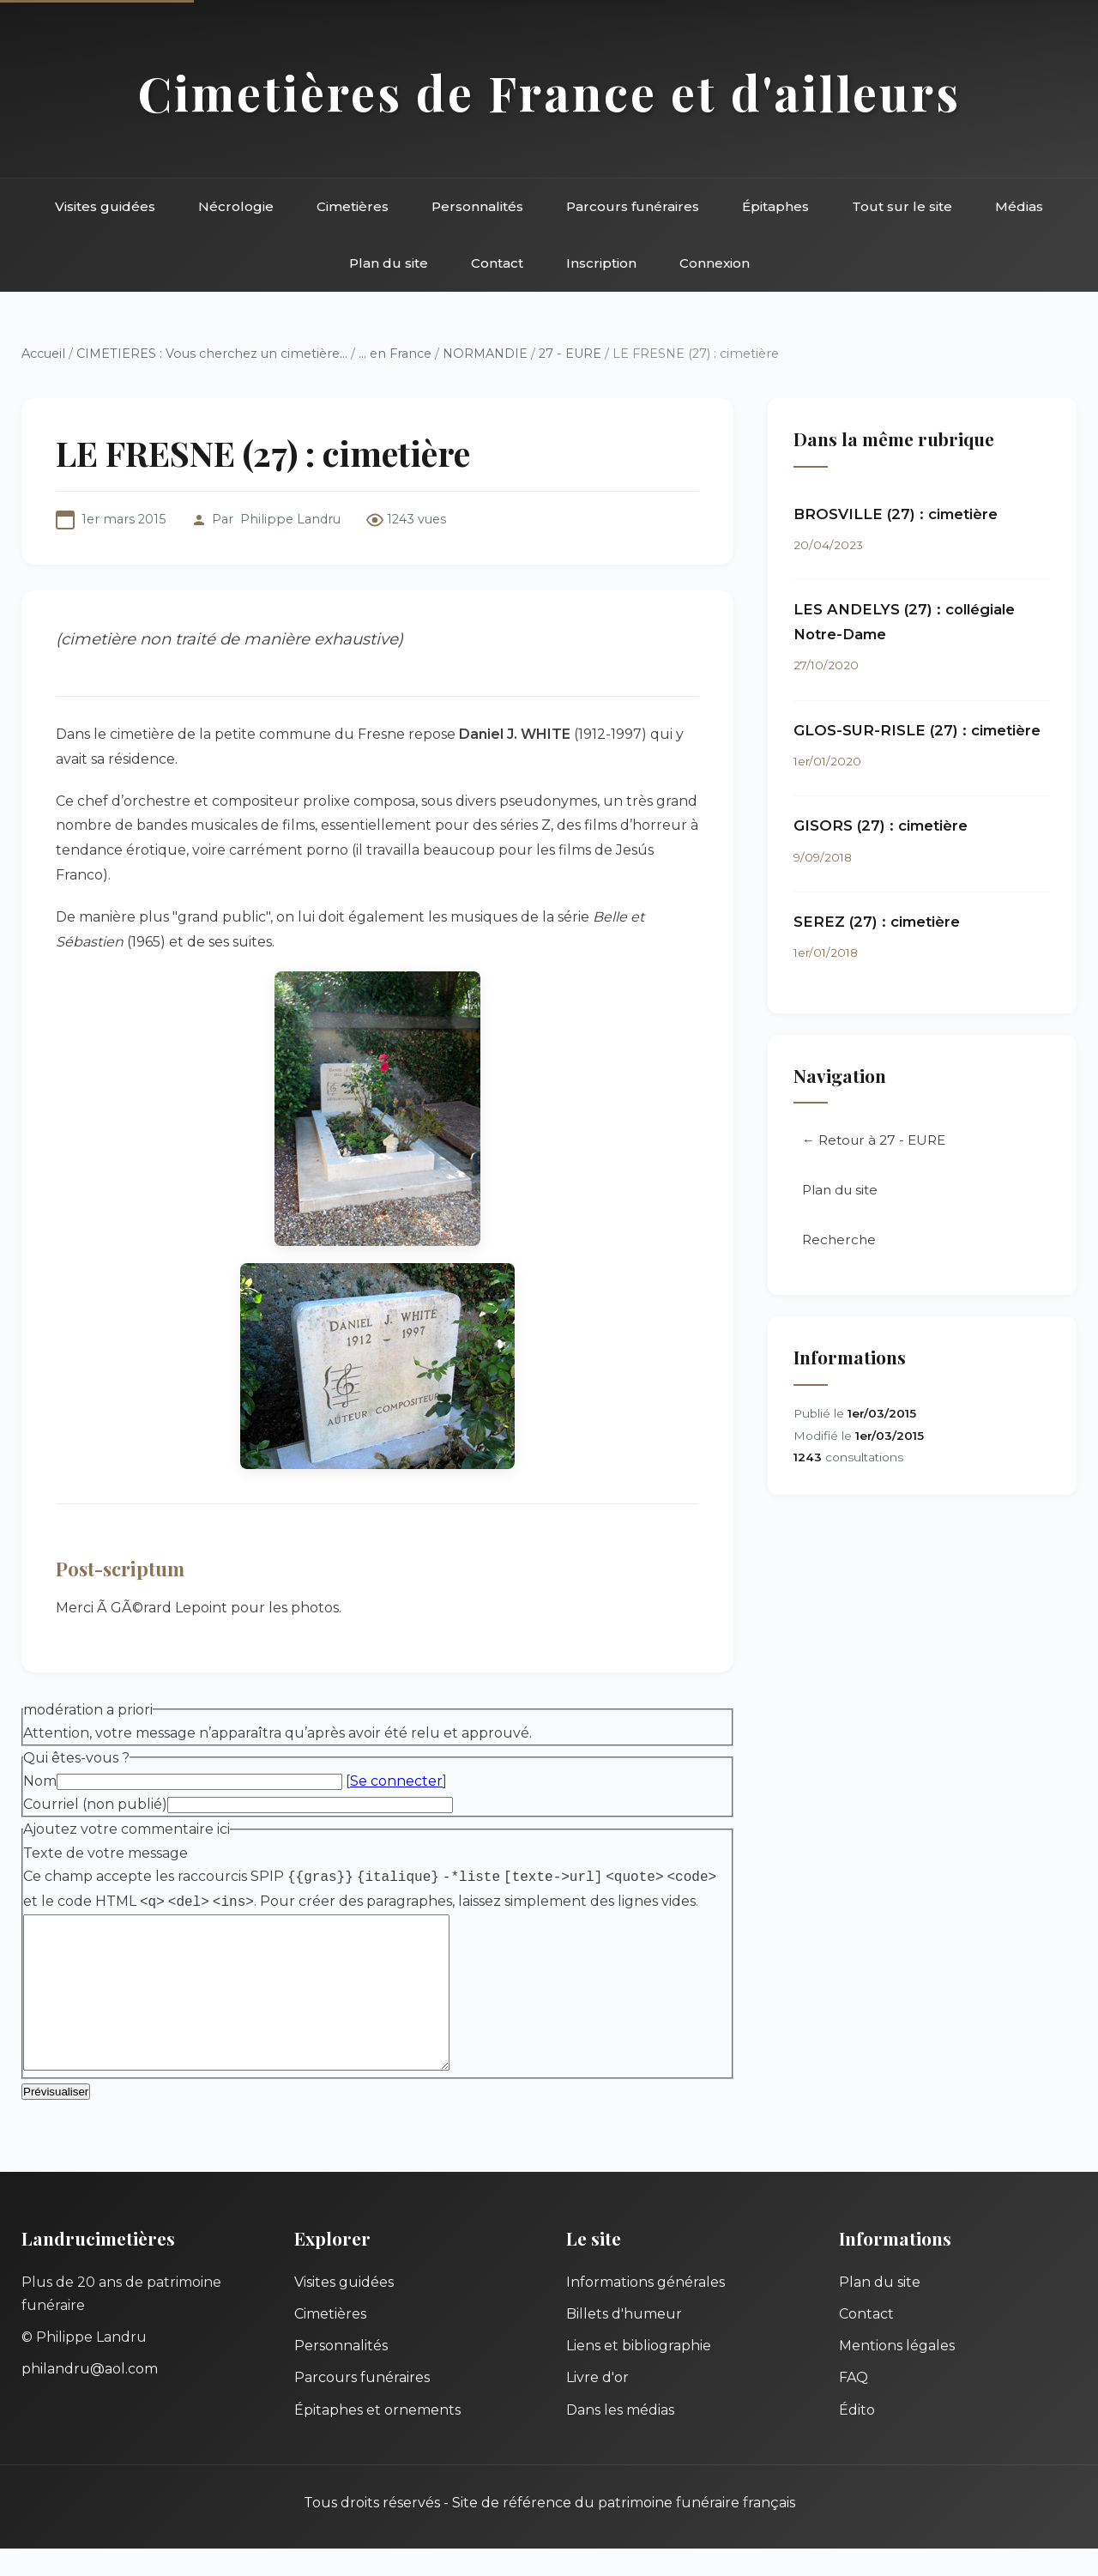 The image size is (1098, 2576). Describe the element at coordinates (601, 263) in the screenshot. I see `Inscription` at that location.